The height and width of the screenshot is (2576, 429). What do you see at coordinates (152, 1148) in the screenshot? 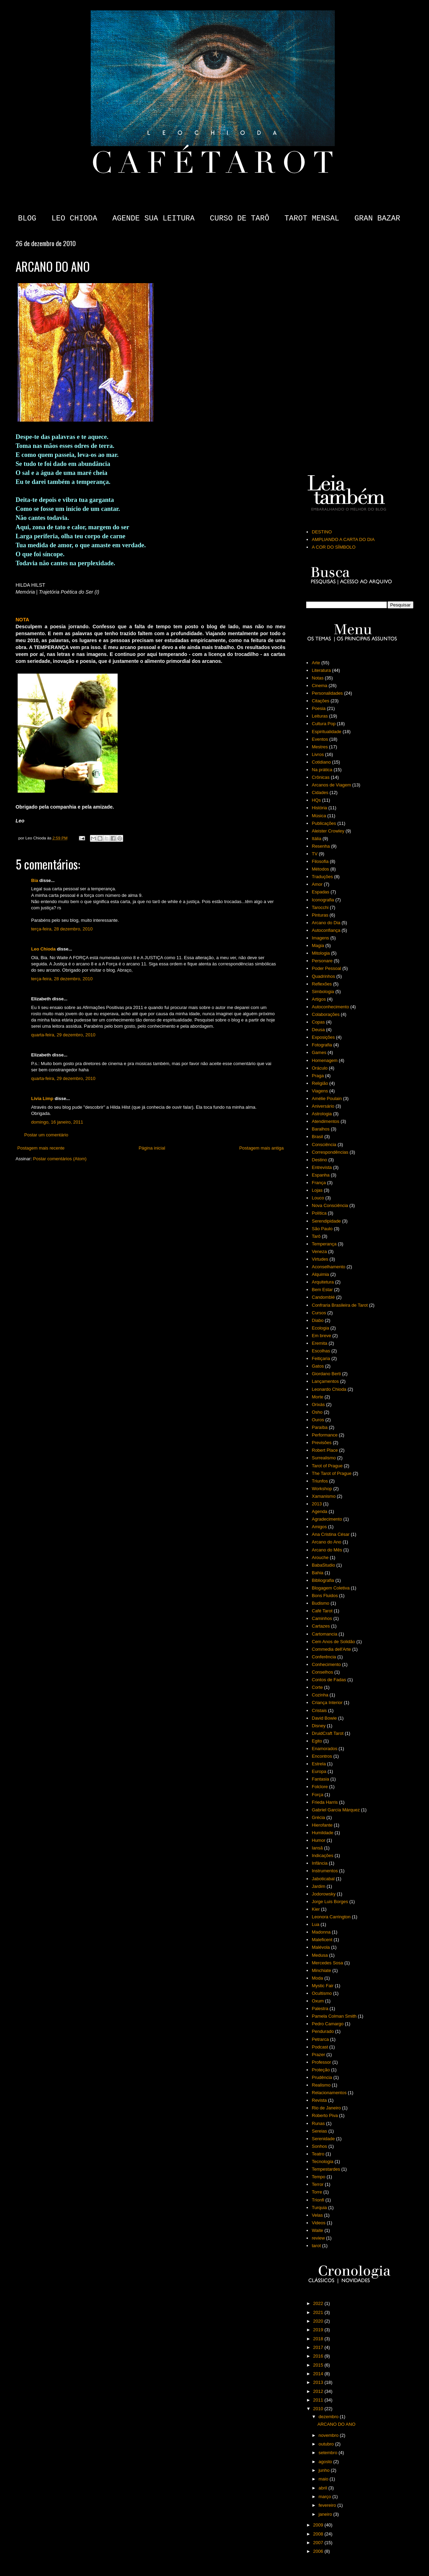
I see `Página inicial` at bounding box center [152, 1148].